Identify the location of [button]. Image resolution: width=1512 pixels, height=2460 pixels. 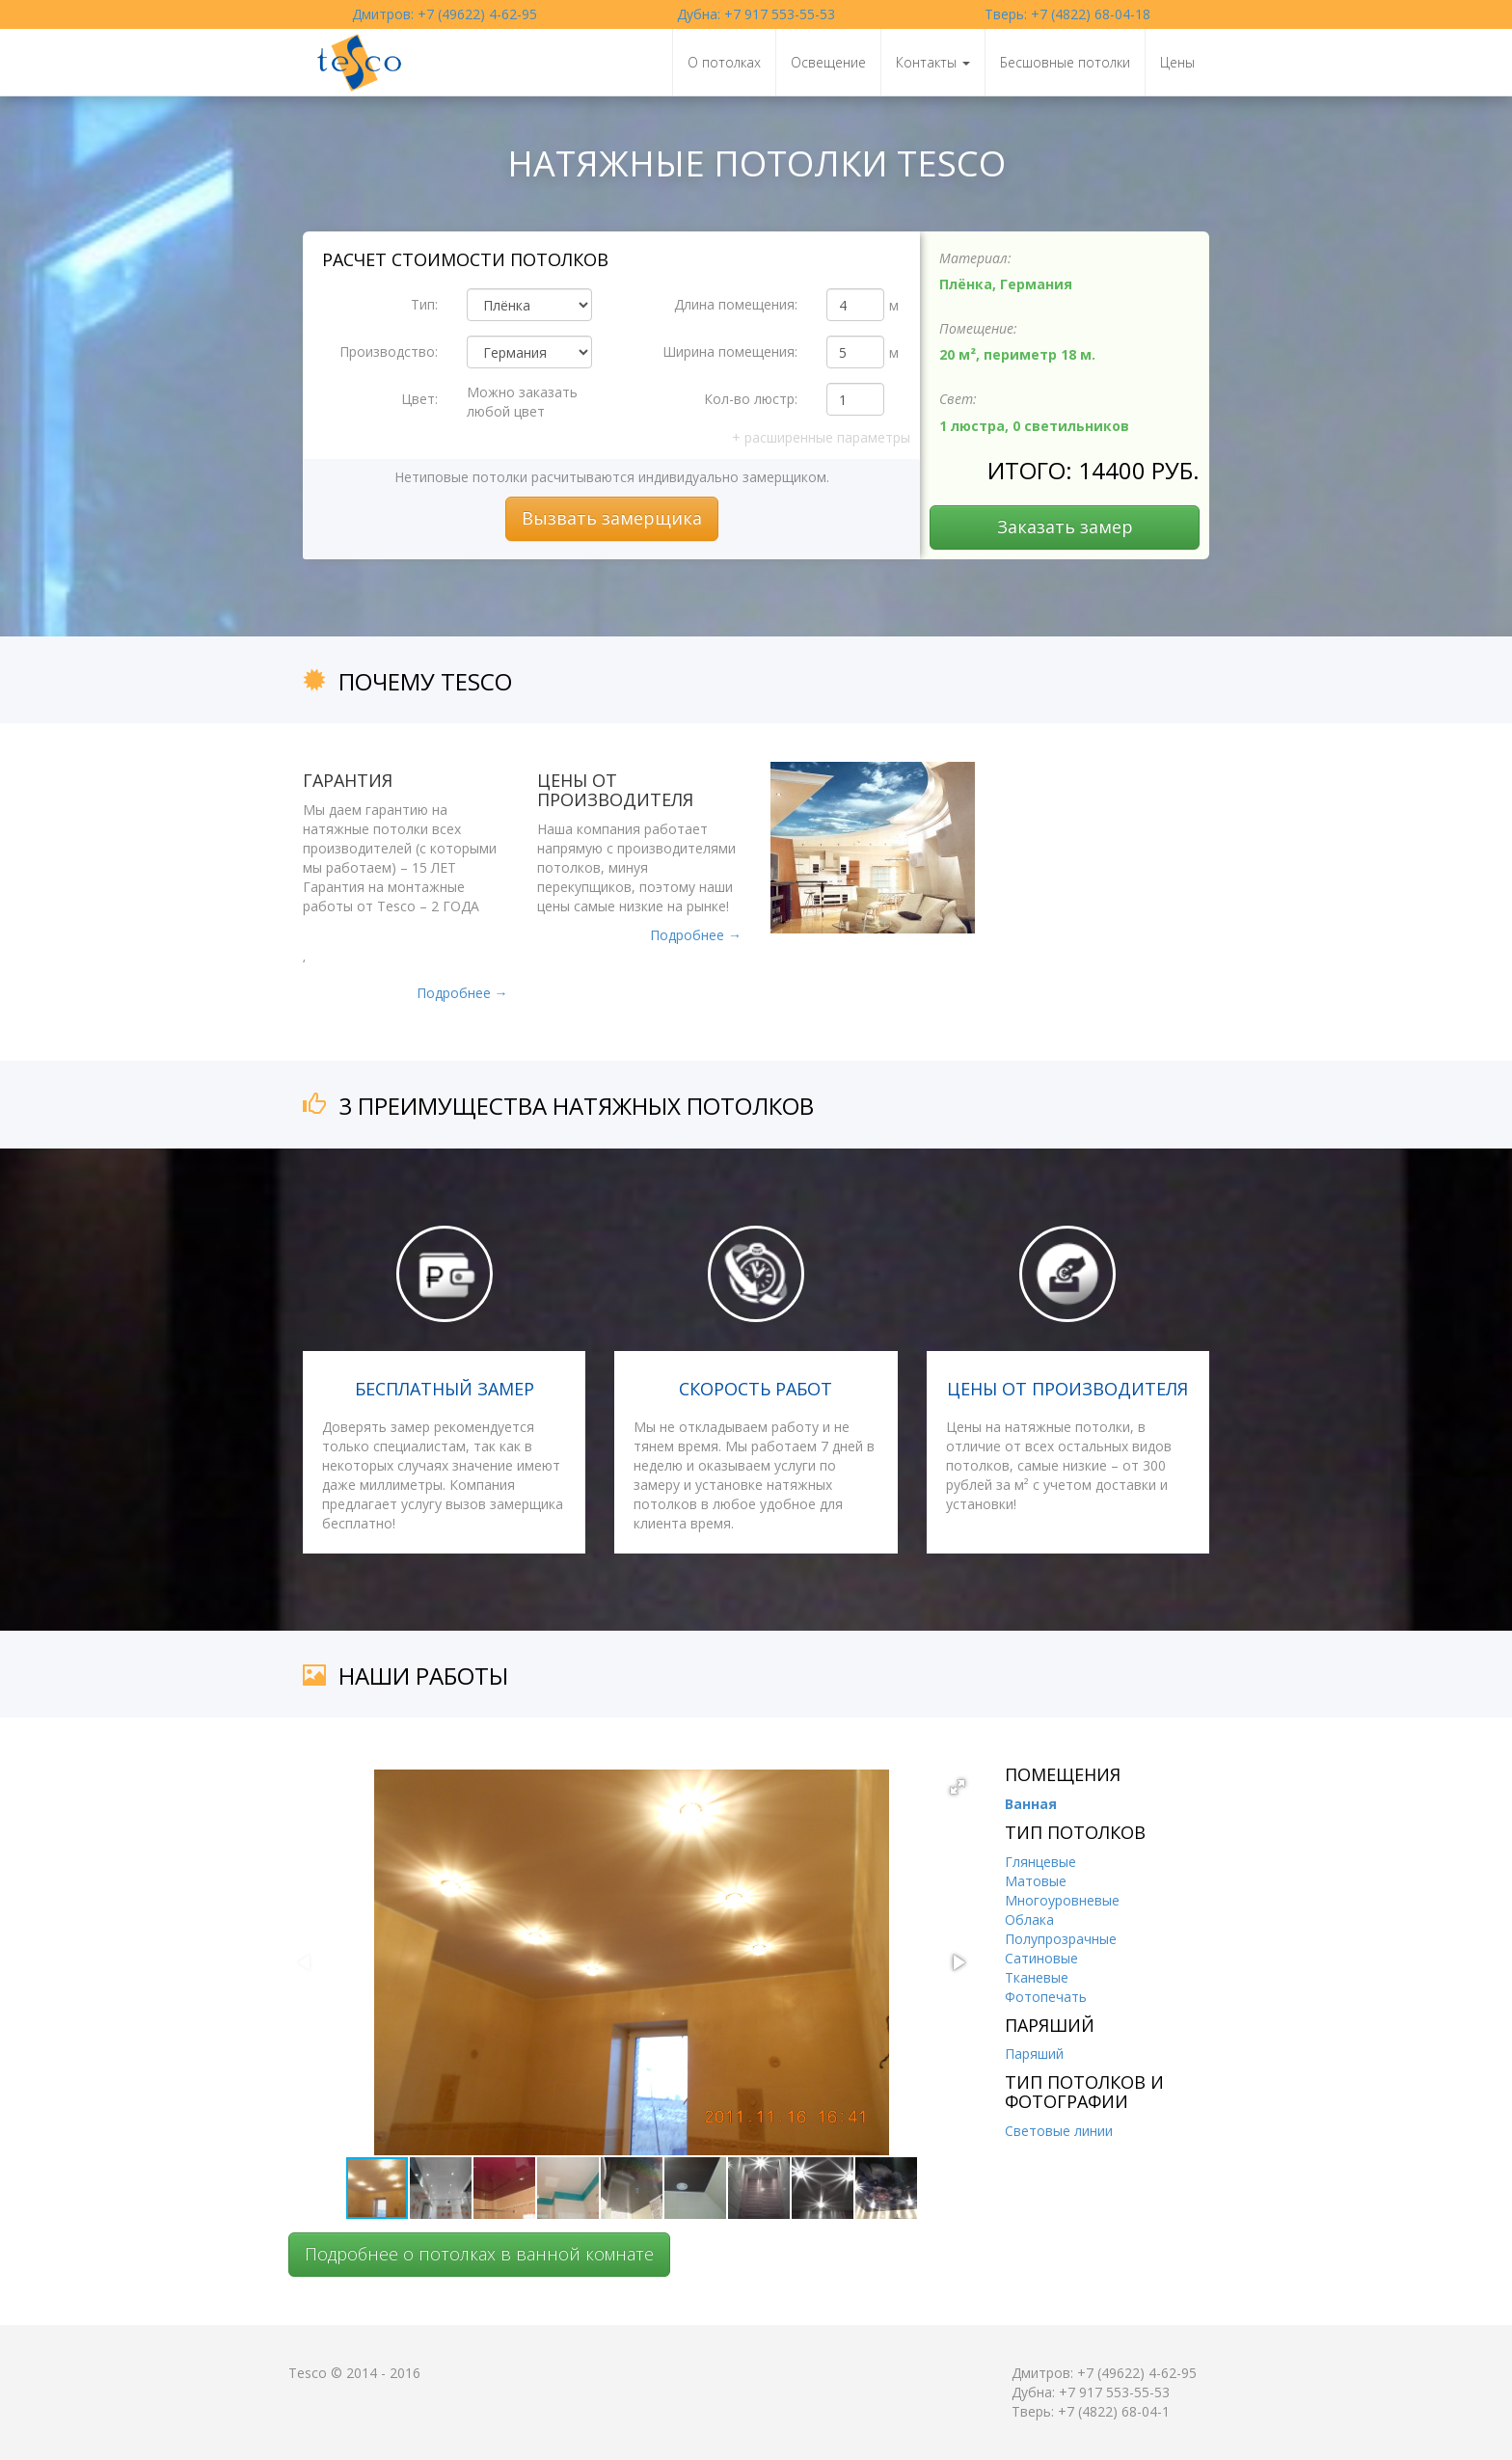
(957, 1786).